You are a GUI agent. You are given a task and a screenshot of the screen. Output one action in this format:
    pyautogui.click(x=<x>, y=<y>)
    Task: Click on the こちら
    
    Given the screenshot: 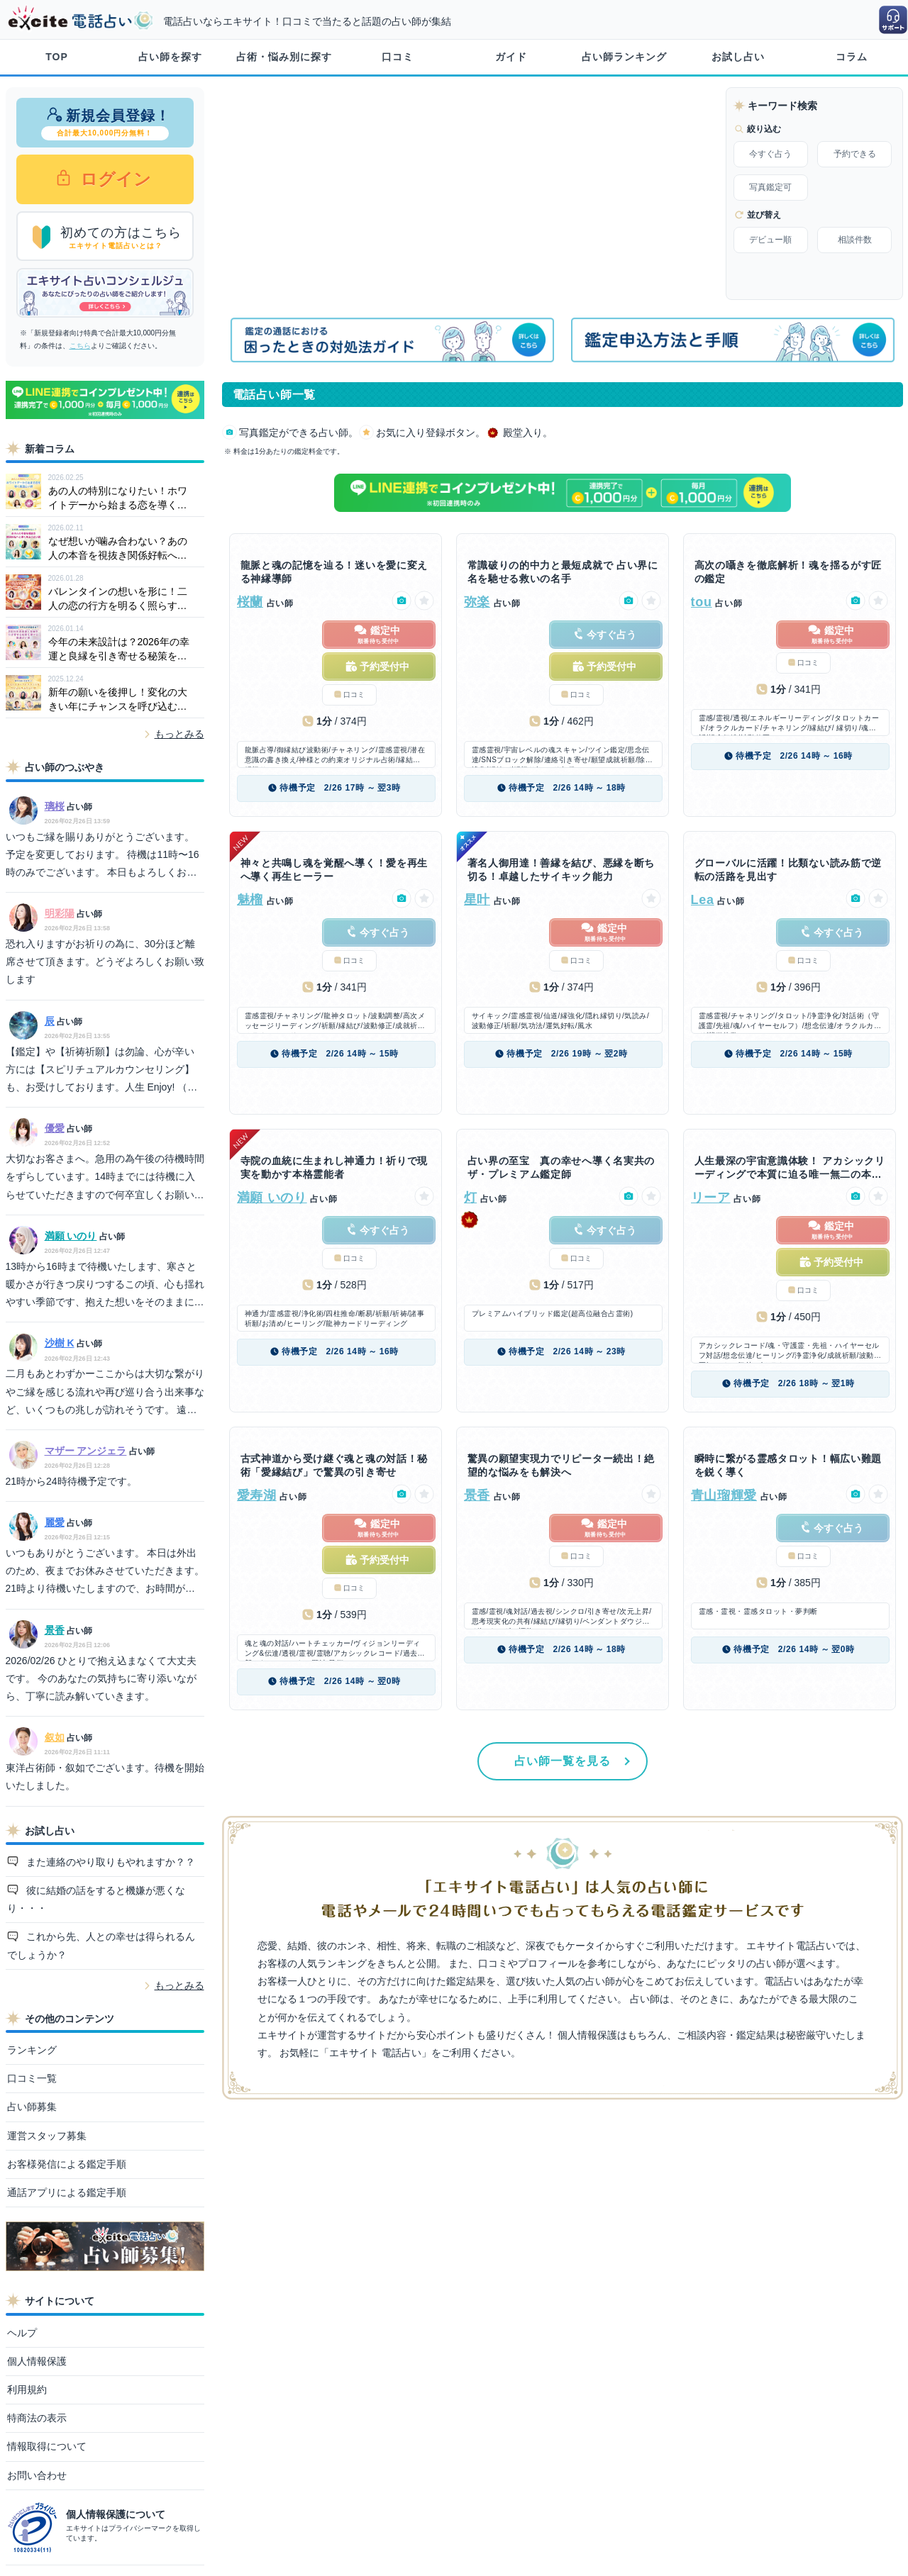 What is the action you would take?
    pyautogui.click(x=80, y=346)
    